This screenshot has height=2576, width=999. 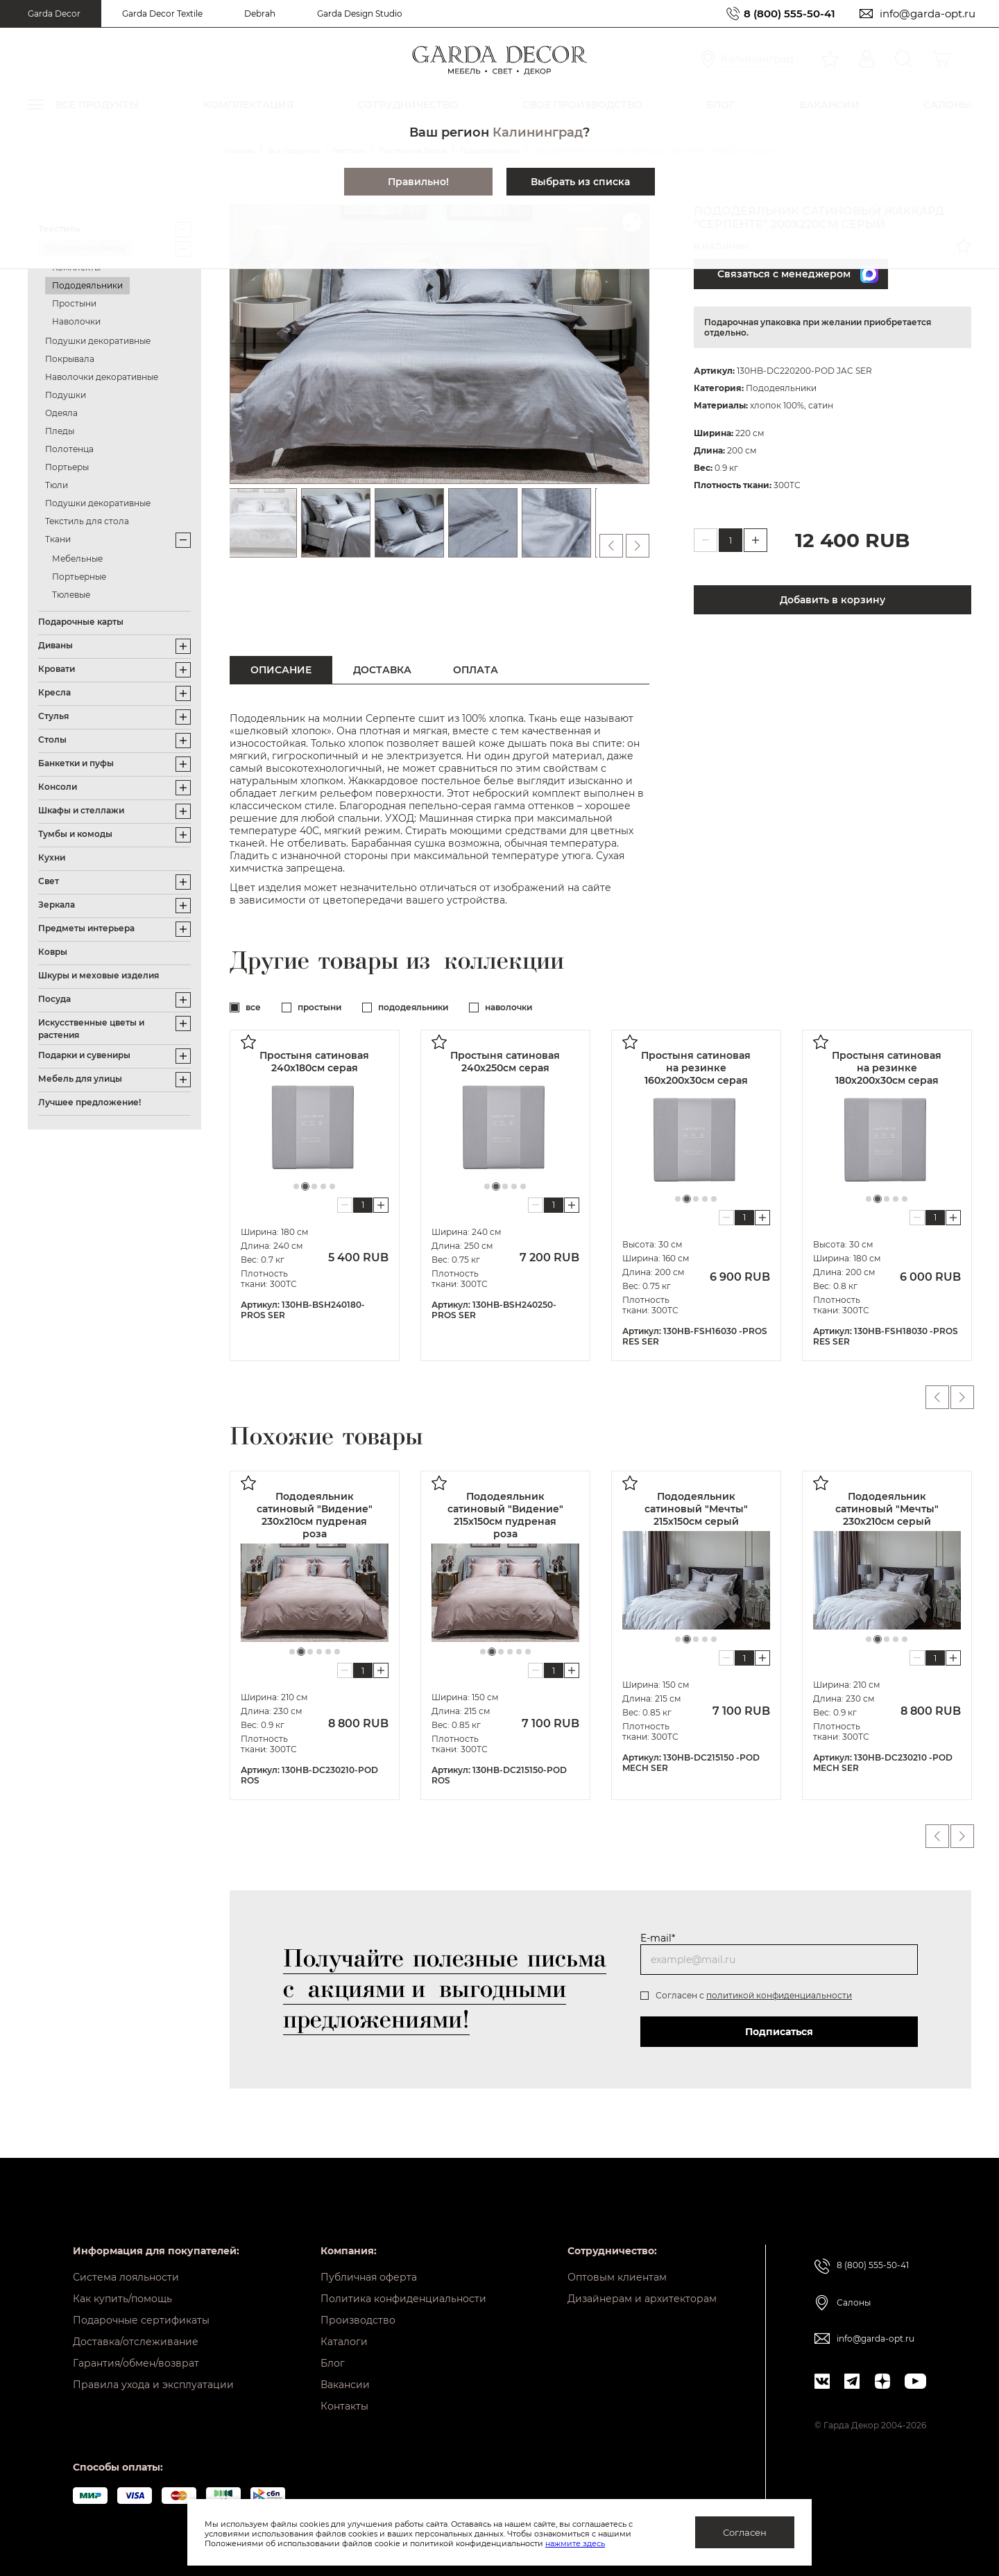 I want to click on Политика конфиденциальности, so click(x=403, y=2298).